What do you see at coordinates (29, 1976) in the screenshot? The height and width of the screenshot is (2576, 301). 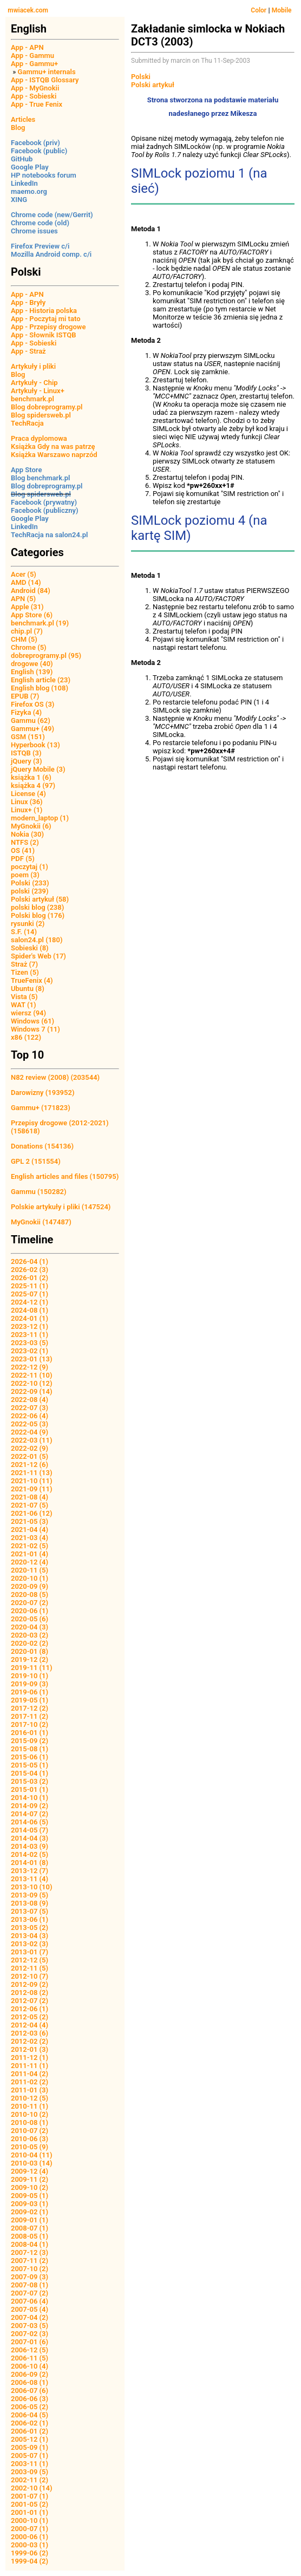 I see `2012-10 (7)` at bounding box center [29, 1976].